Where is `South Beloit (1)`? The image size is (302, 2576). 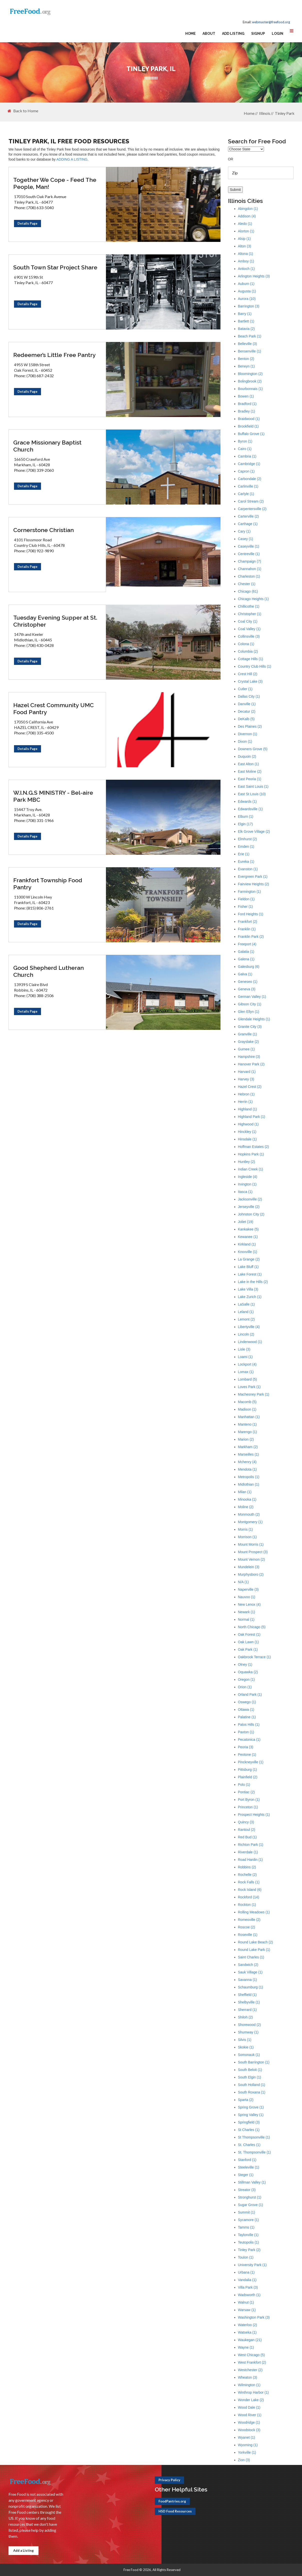 South Beloit (1) is located at coordinates (250, 2070).